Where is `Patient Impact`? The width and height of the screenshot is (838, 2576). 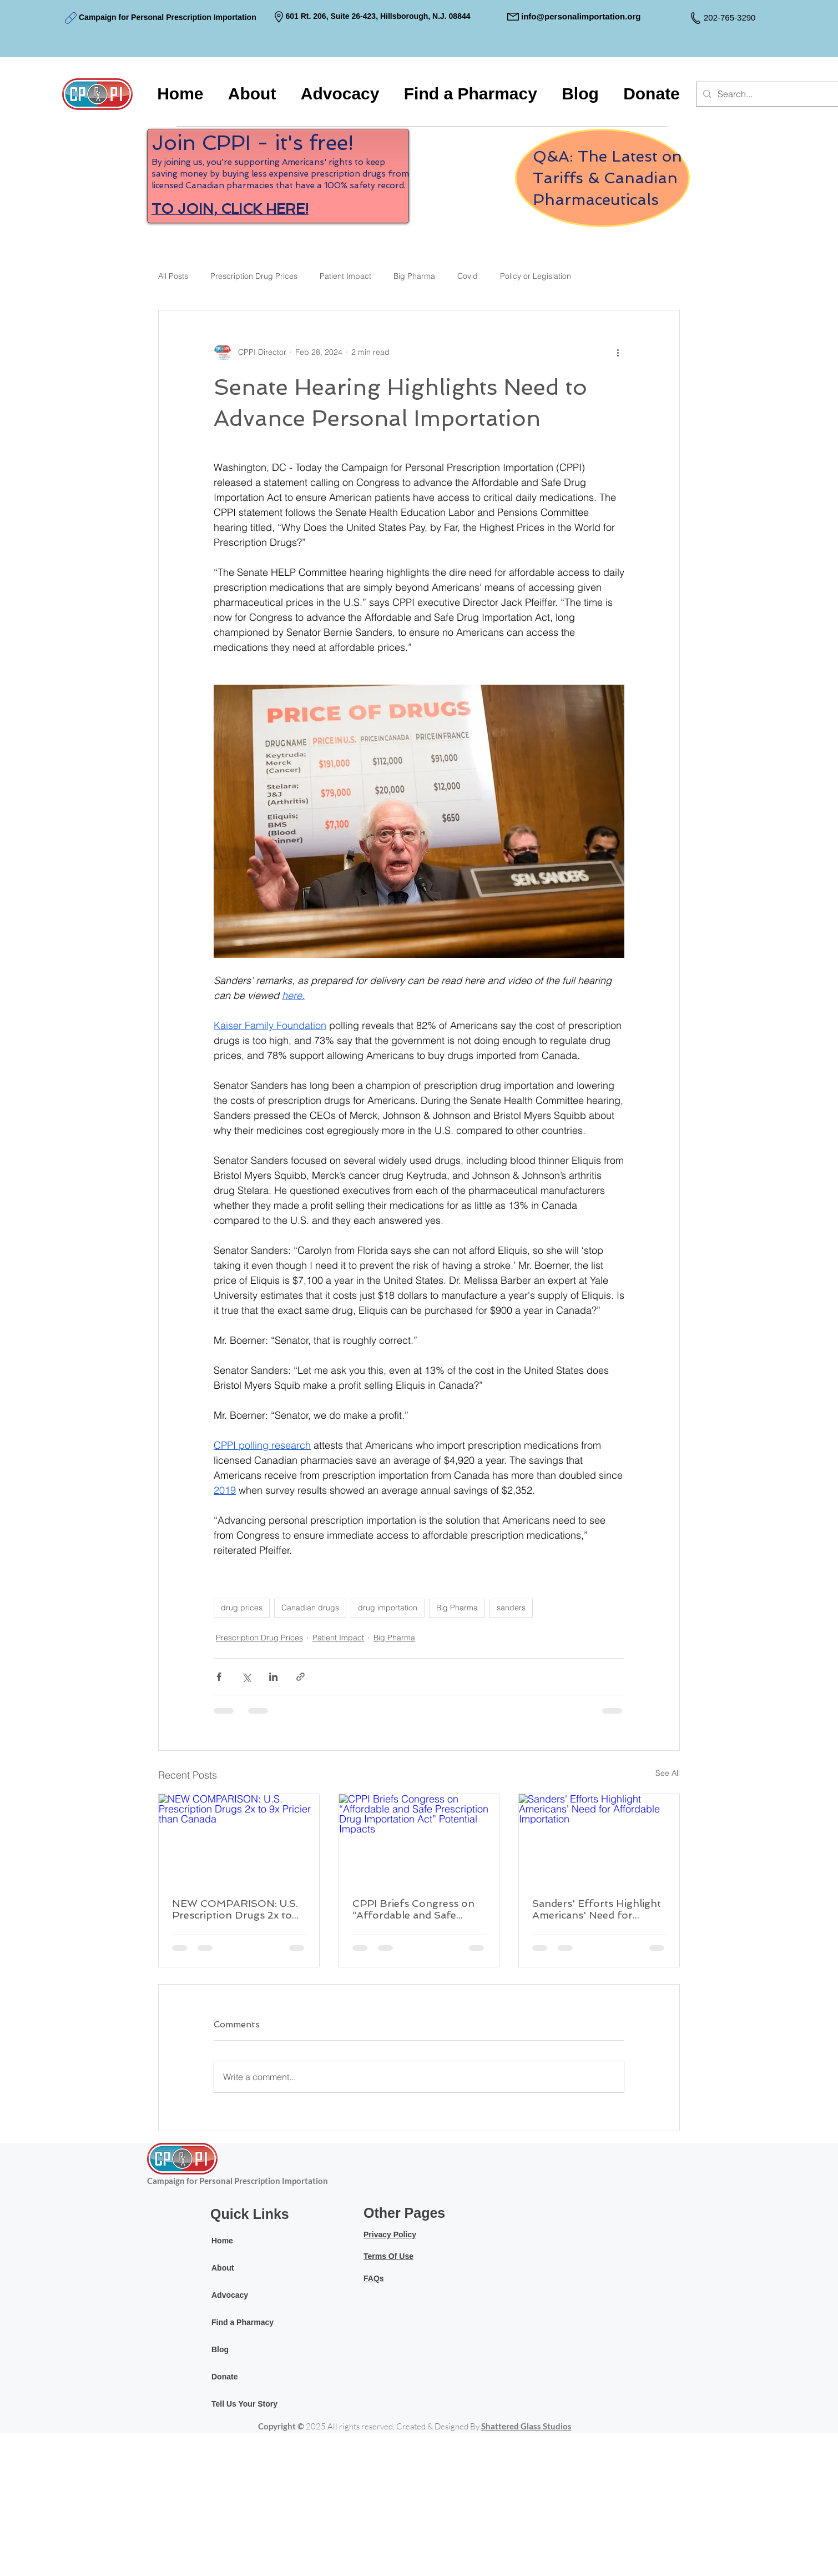 Patient Impact is located at coordinates (345, 276).